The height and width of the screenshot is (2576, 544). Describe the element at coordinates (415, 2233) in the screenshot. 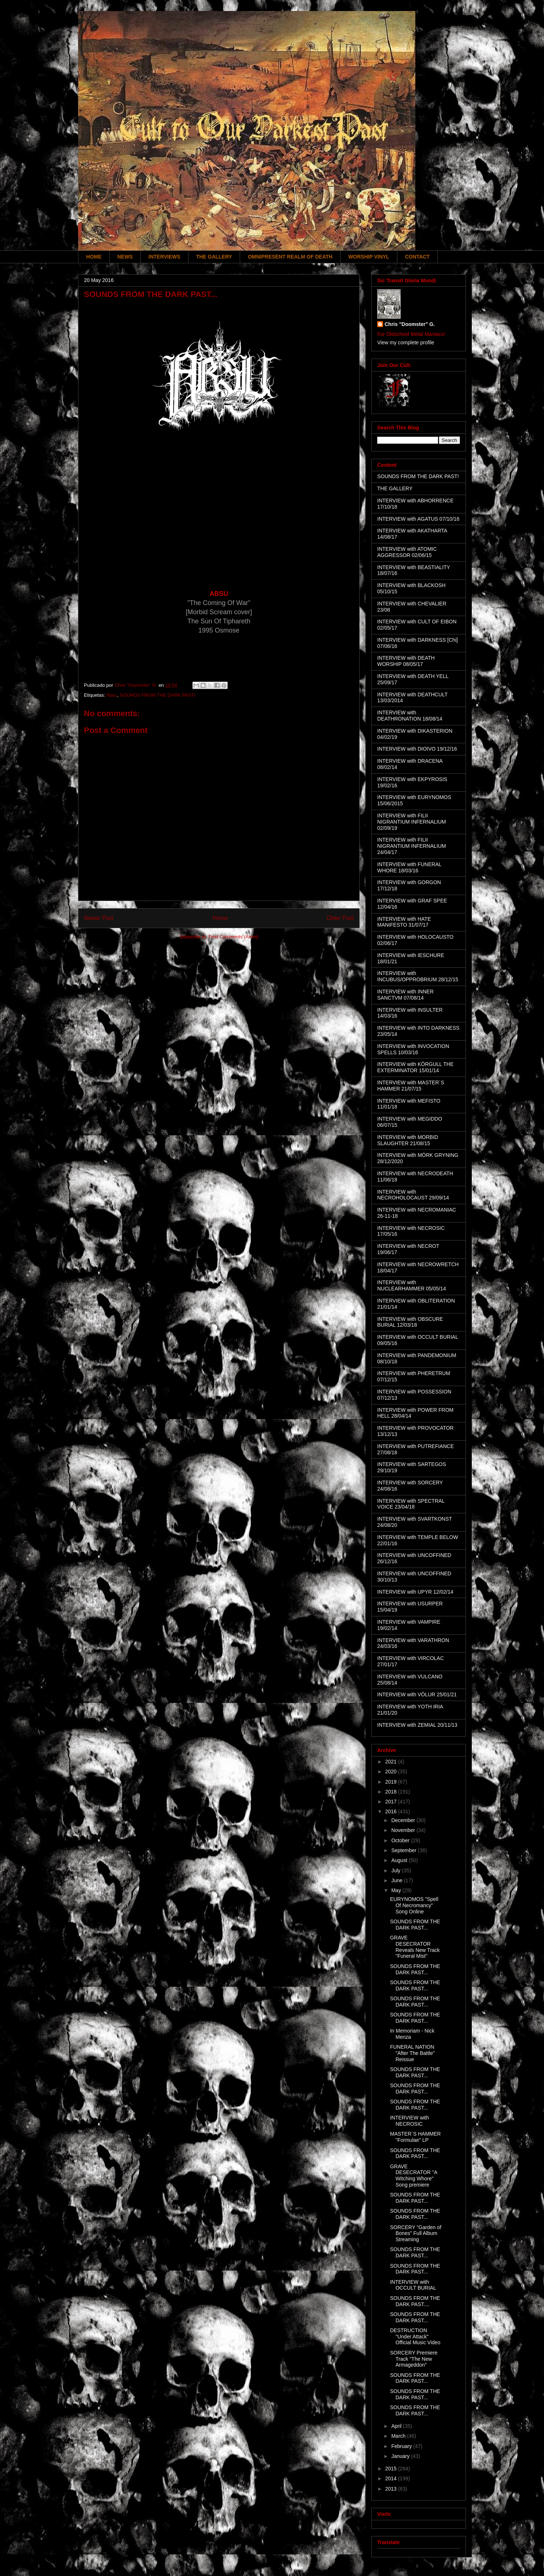

I see `SORCERY "Garden of Bones" Full Album Streaming` at that location.